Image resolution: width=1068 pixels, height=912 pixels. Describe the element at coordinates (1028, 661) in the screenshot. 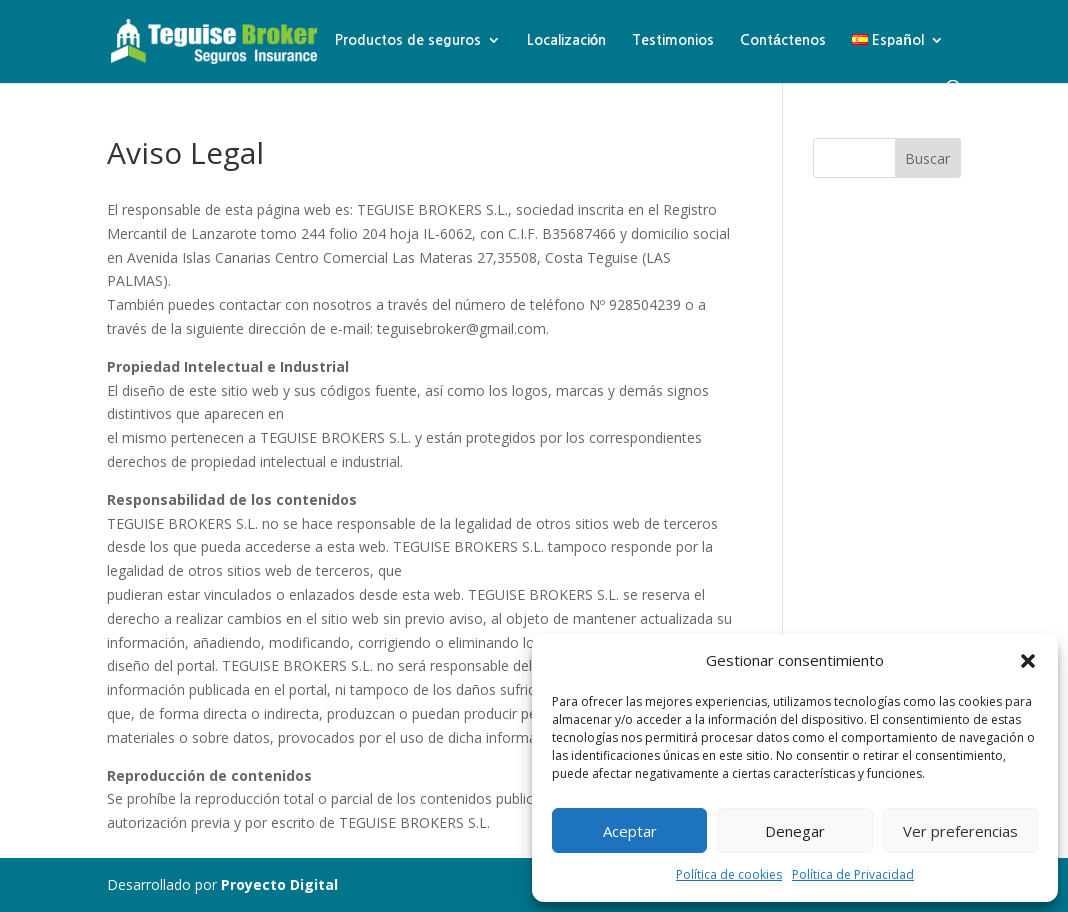

I see `[button]` at that location.